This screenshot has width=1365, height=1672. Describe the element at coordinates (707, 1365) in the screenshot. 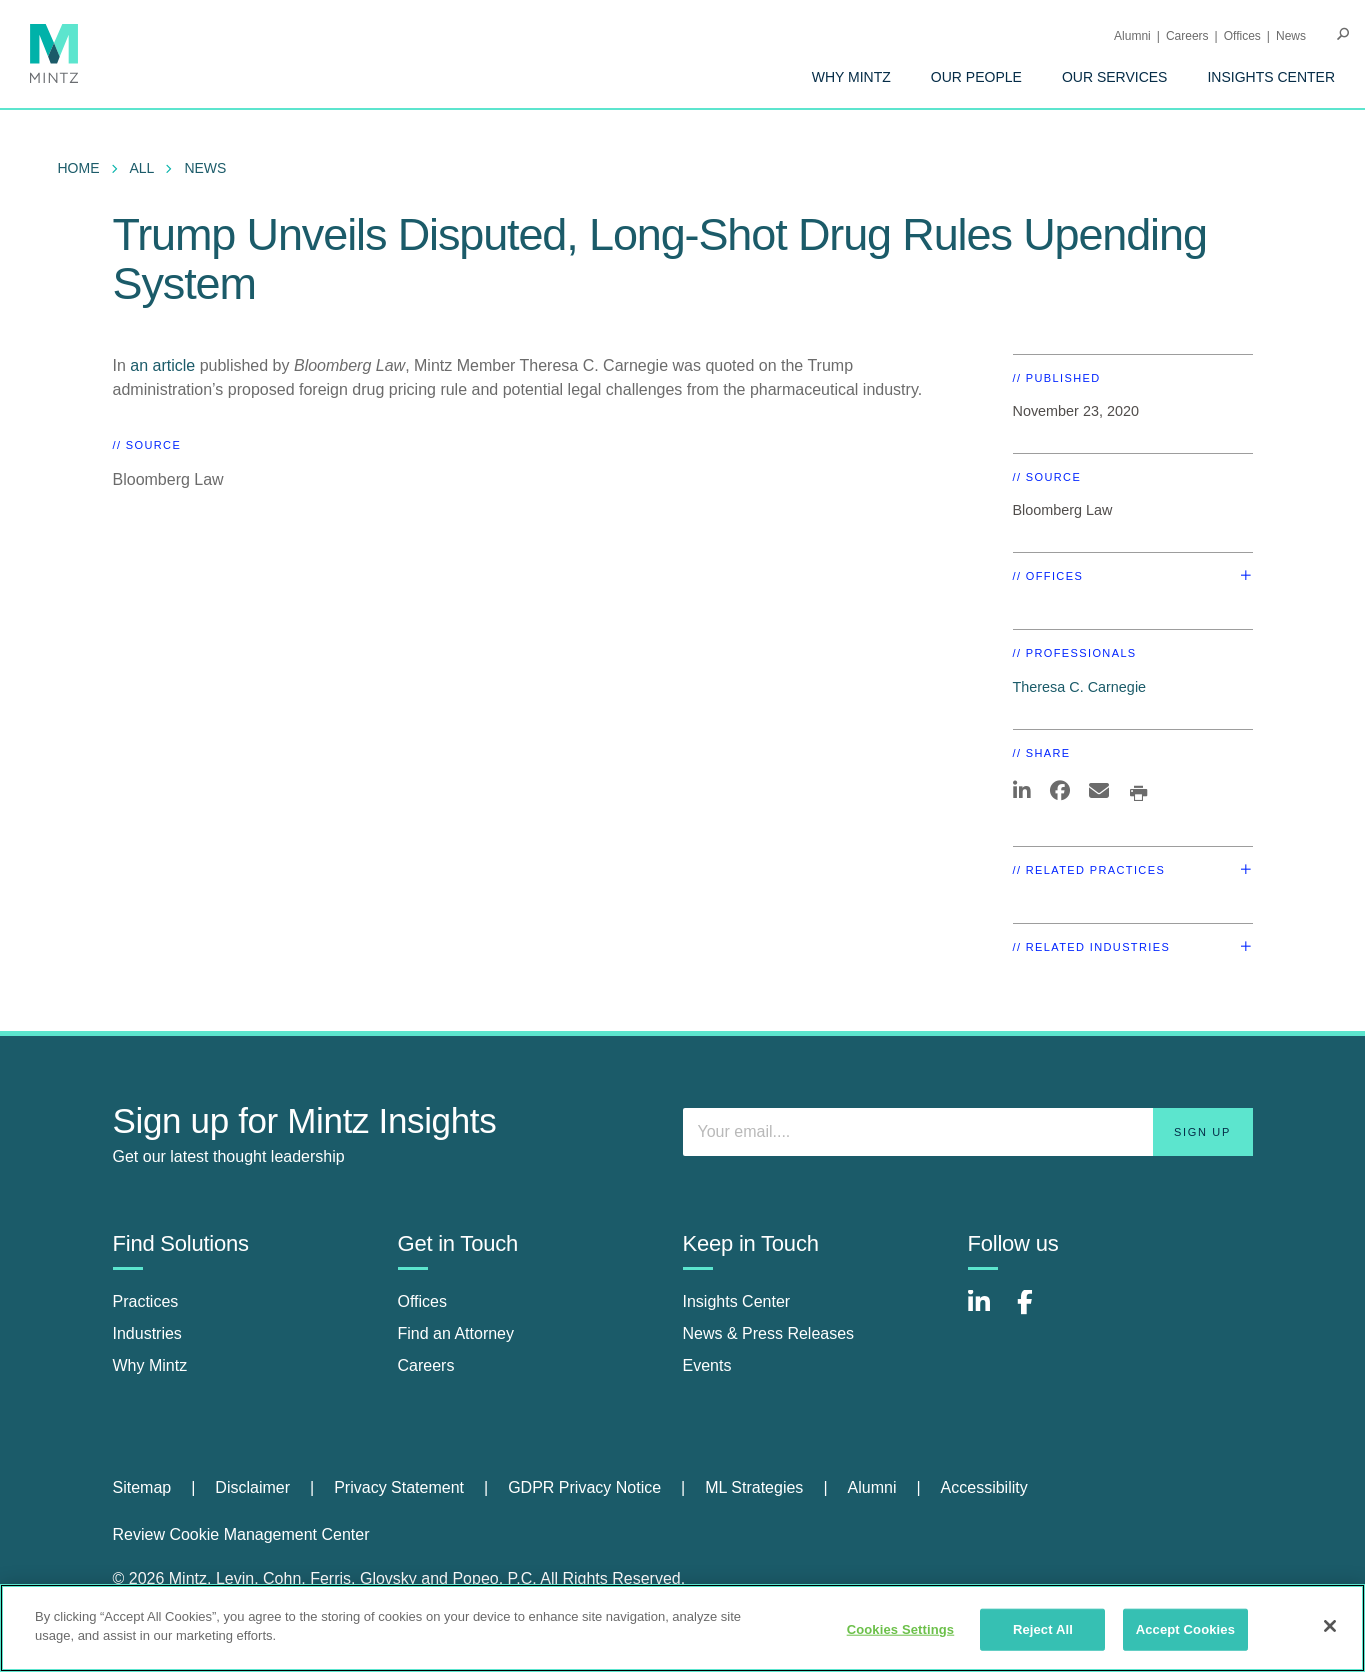

I see `Events [events]` at that location.